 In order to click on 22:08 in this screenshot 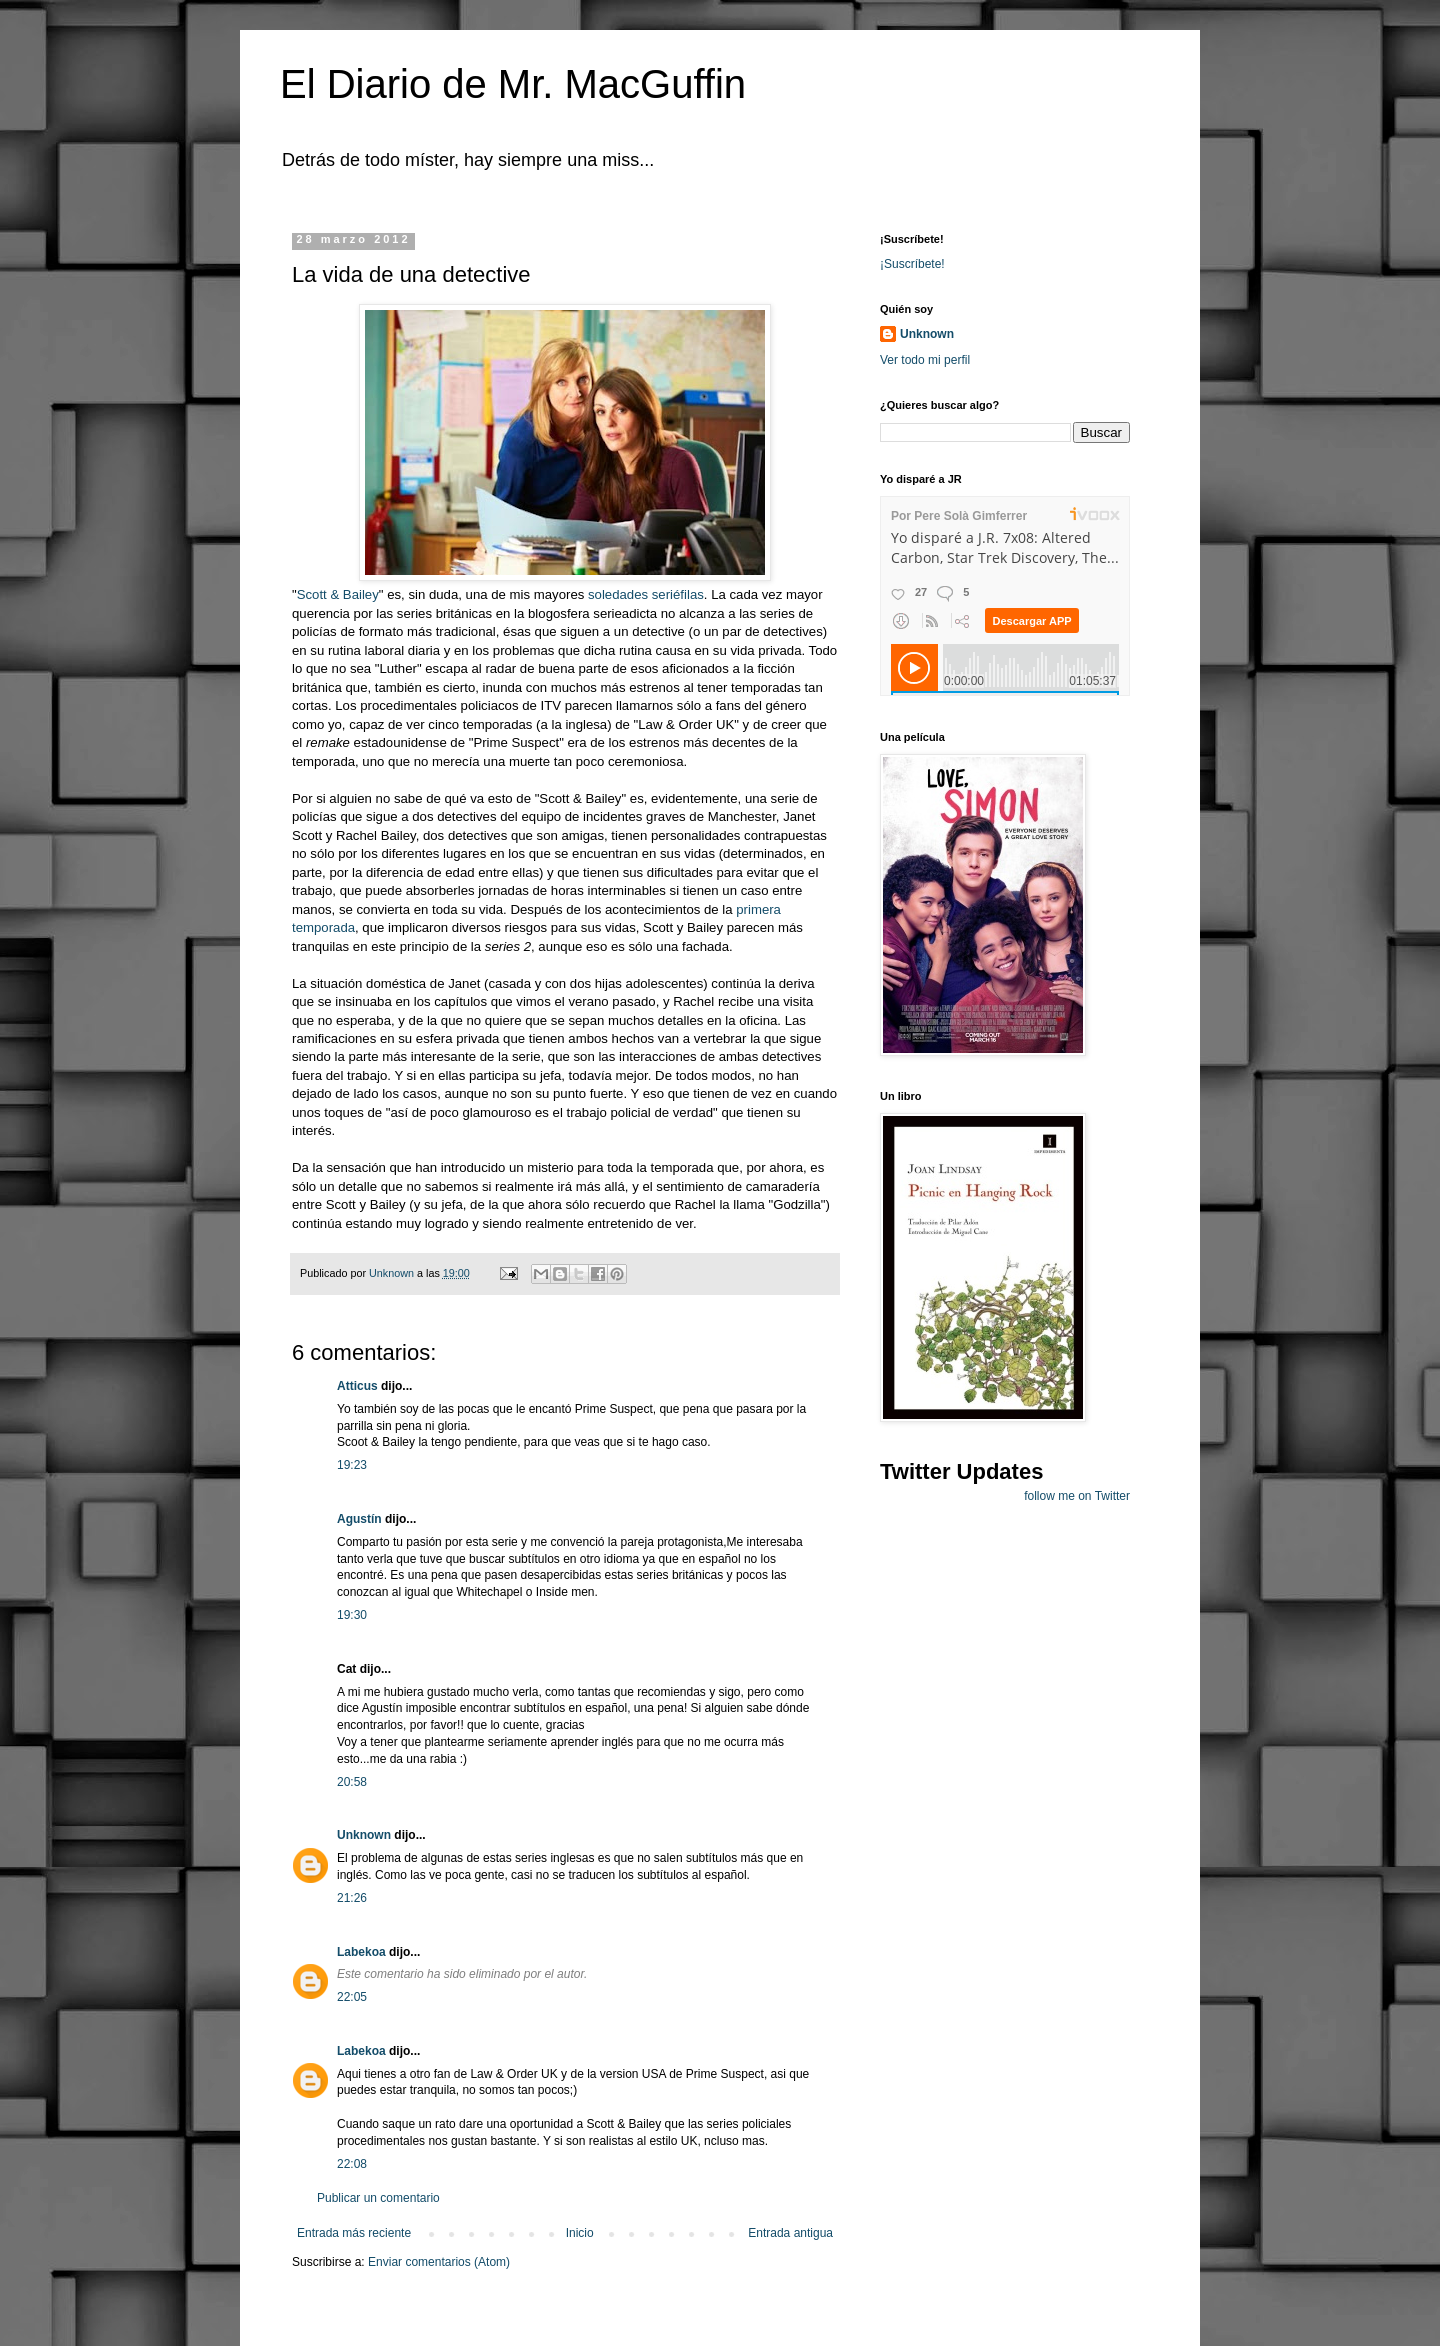, I will do `click(352, 2164)`.